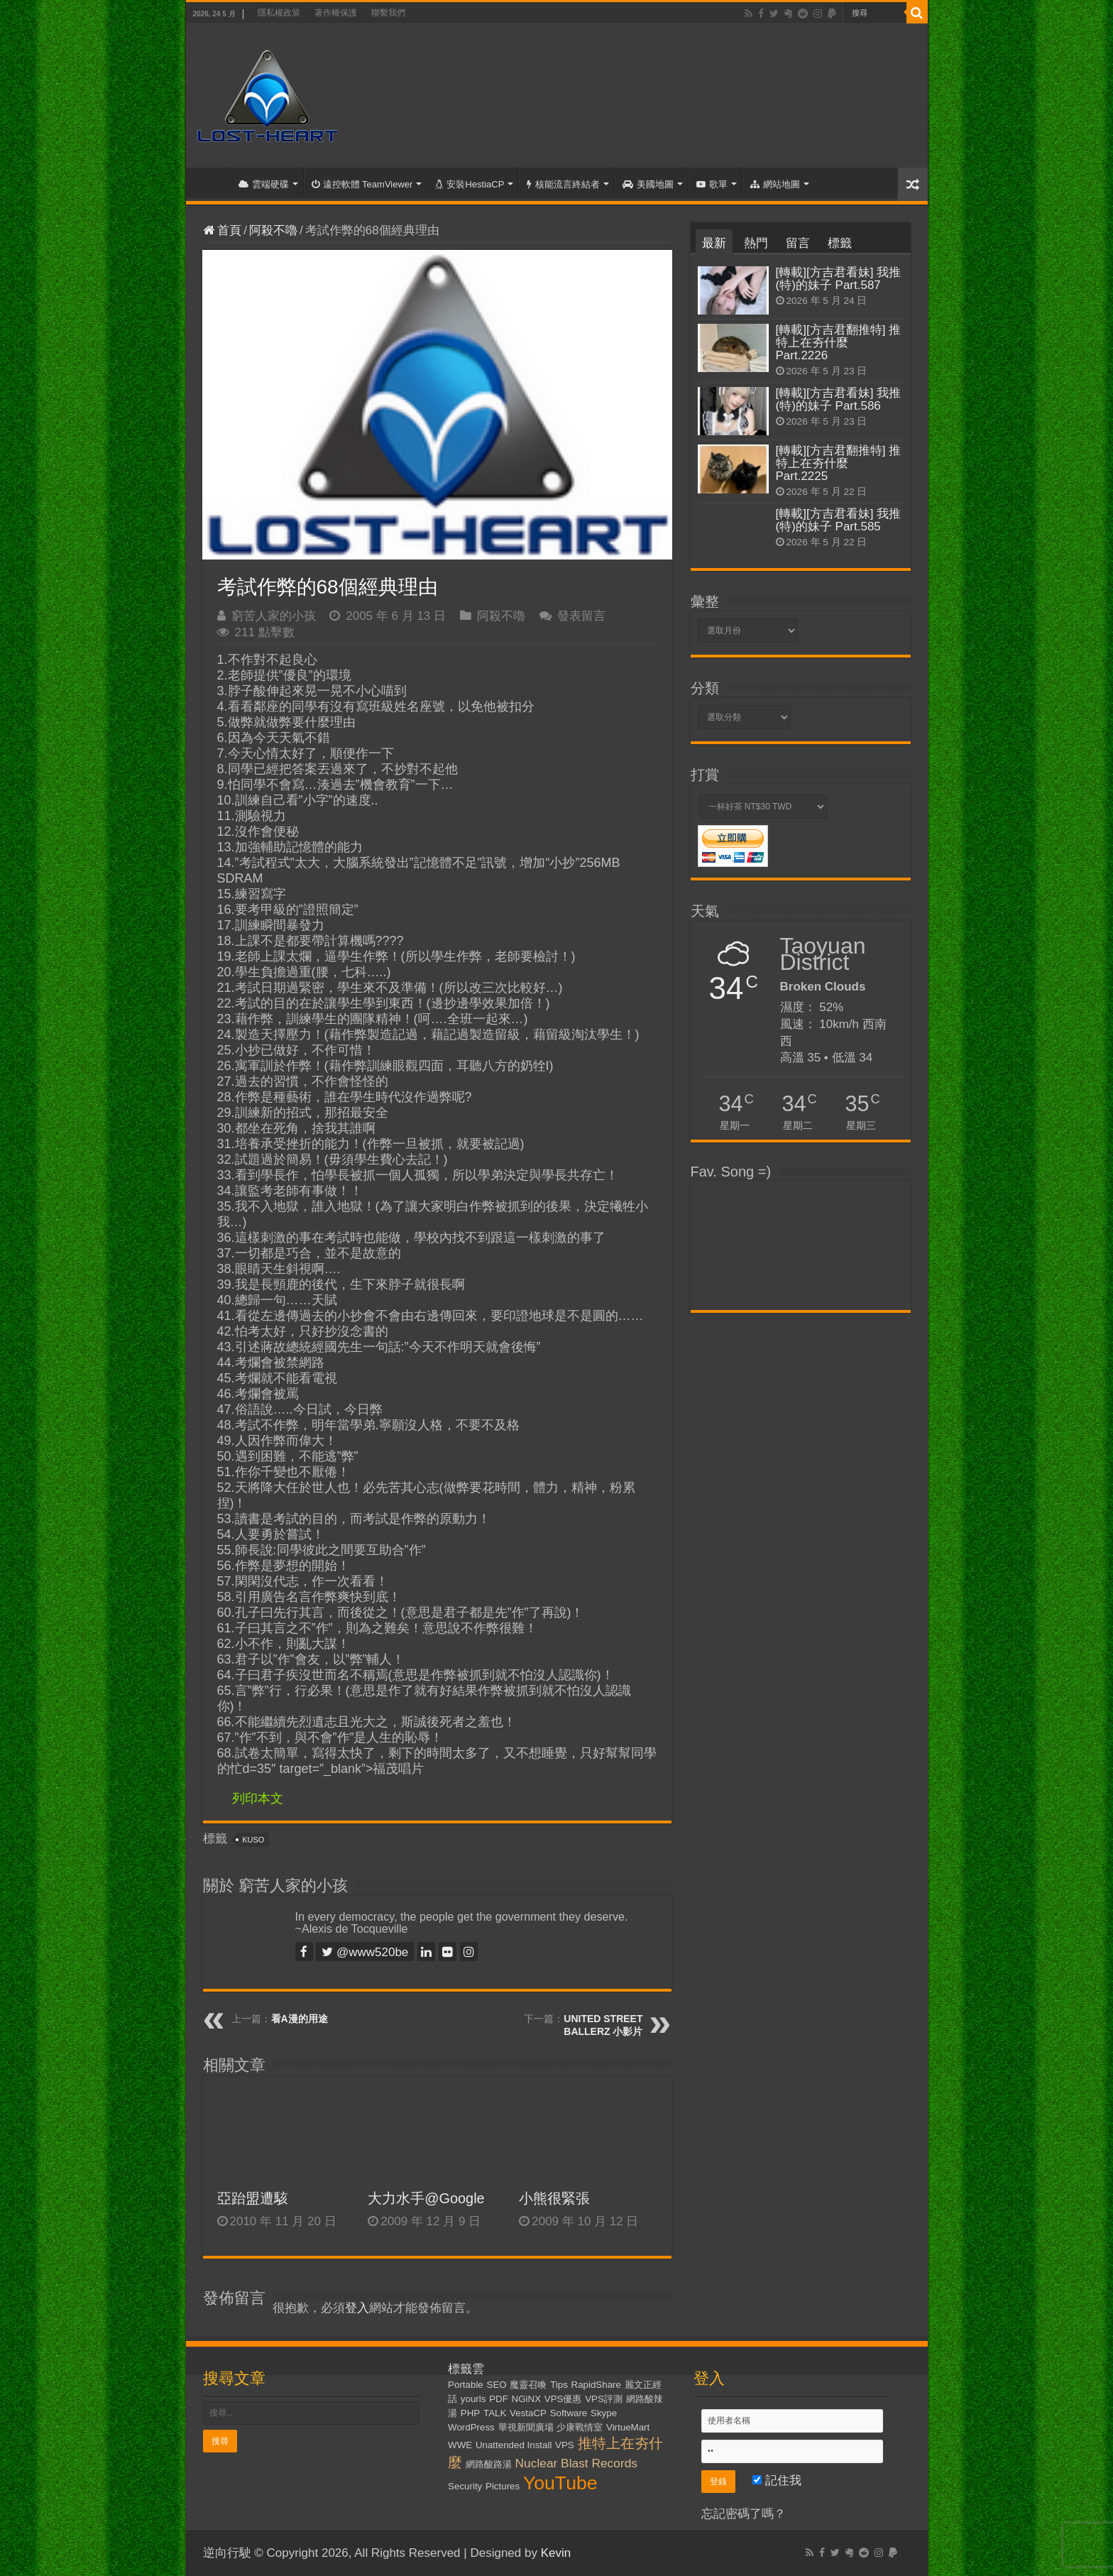 This screenshot has height=2576, width=1113. What do you see at coordinates (528, 2384) in the screenshot?
I see `魔靈召喚` at bounding box center [528, 2384].